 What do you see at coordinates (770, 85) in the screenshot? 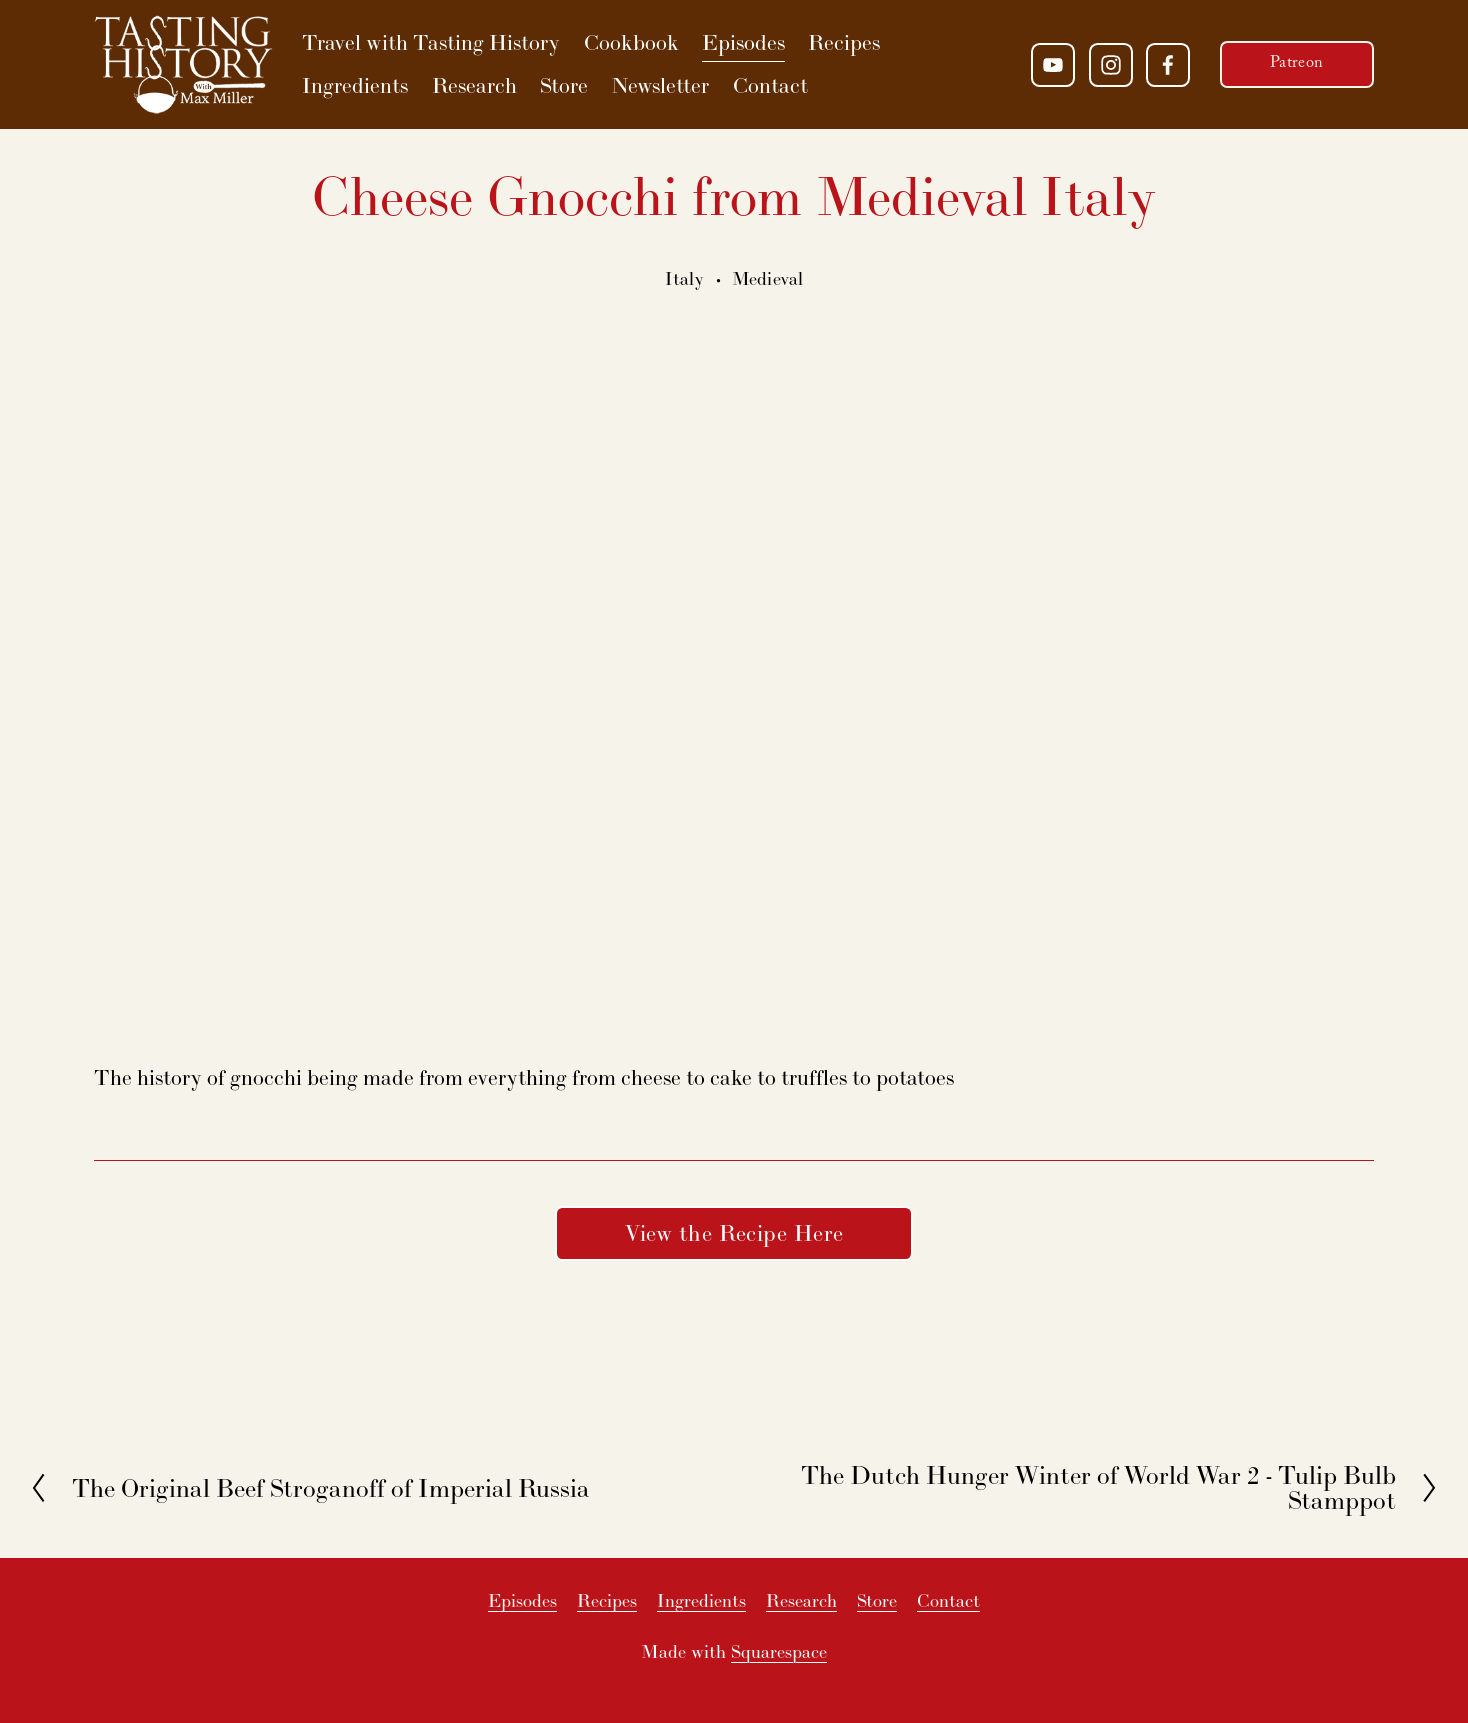
I see `Contact` at bounding box center [770, 85].